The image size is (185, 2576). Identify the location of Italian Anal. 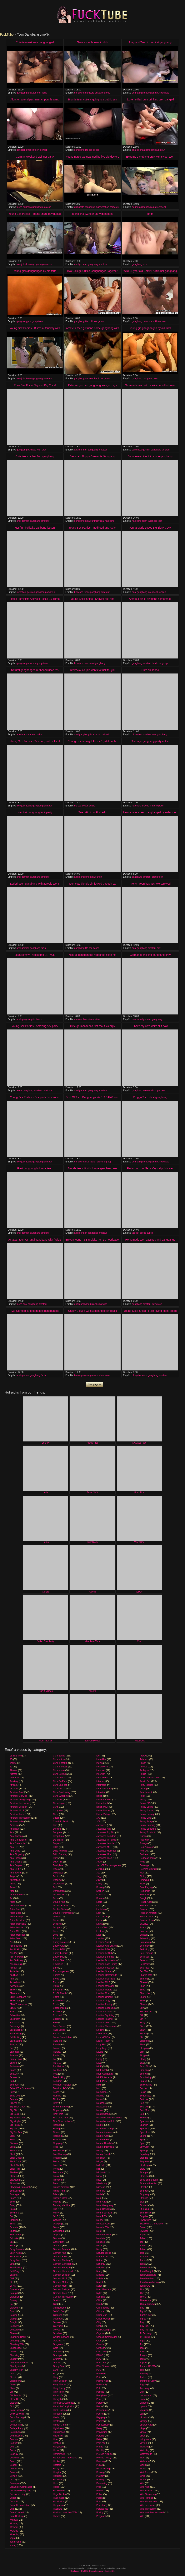
(102, 1803).